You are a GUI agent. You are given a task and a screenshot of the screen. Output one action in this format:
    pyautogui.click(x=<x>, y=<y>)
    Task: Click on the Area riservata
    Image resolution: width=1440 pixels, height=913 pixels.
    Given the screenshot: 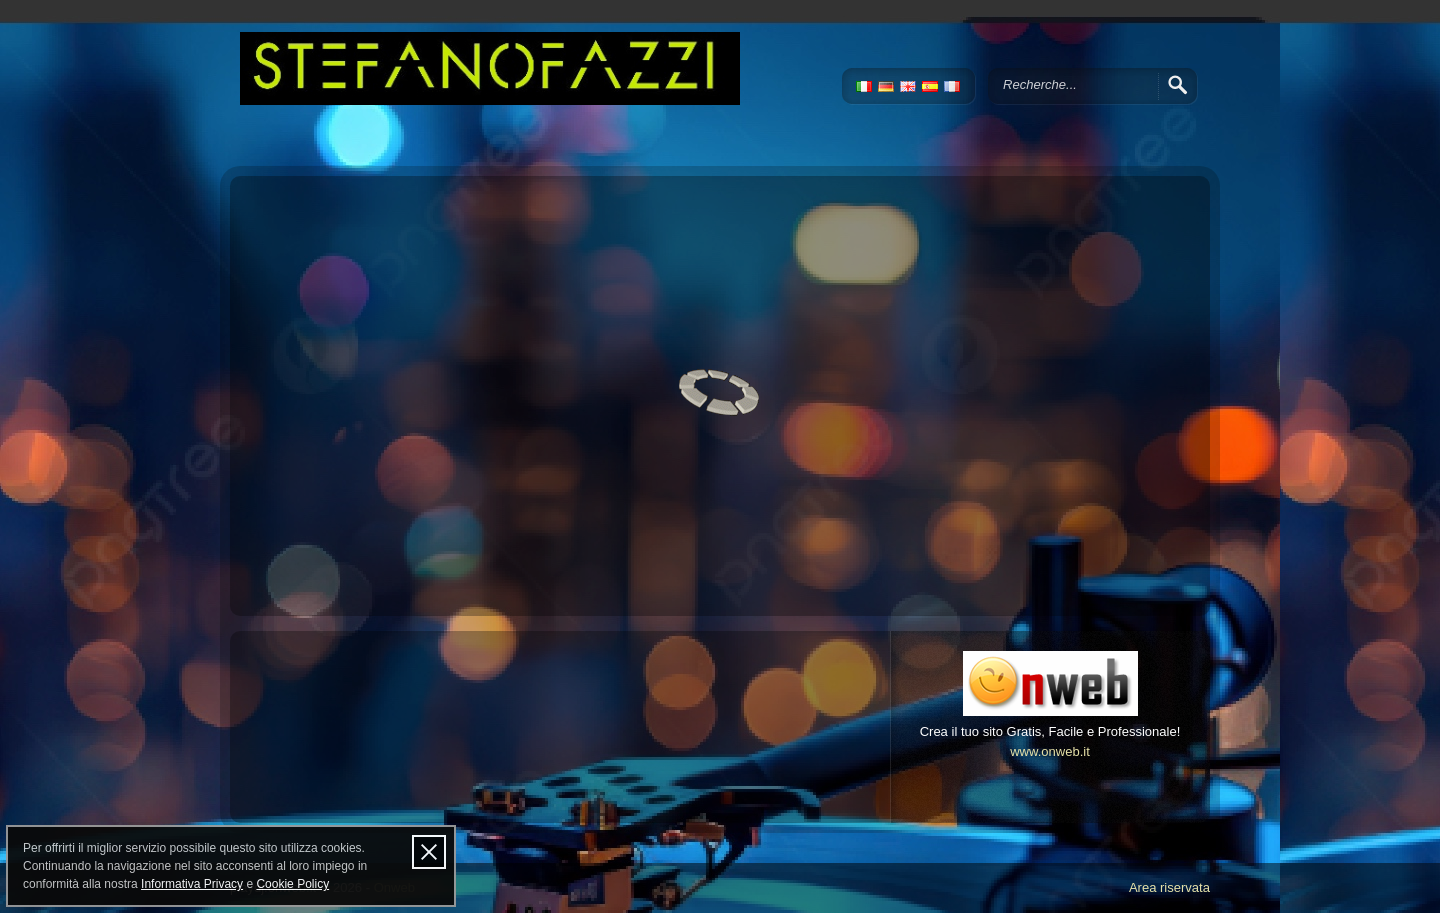 What is the action you would take?
    pyautogui.click(x=1169, y=887)
    